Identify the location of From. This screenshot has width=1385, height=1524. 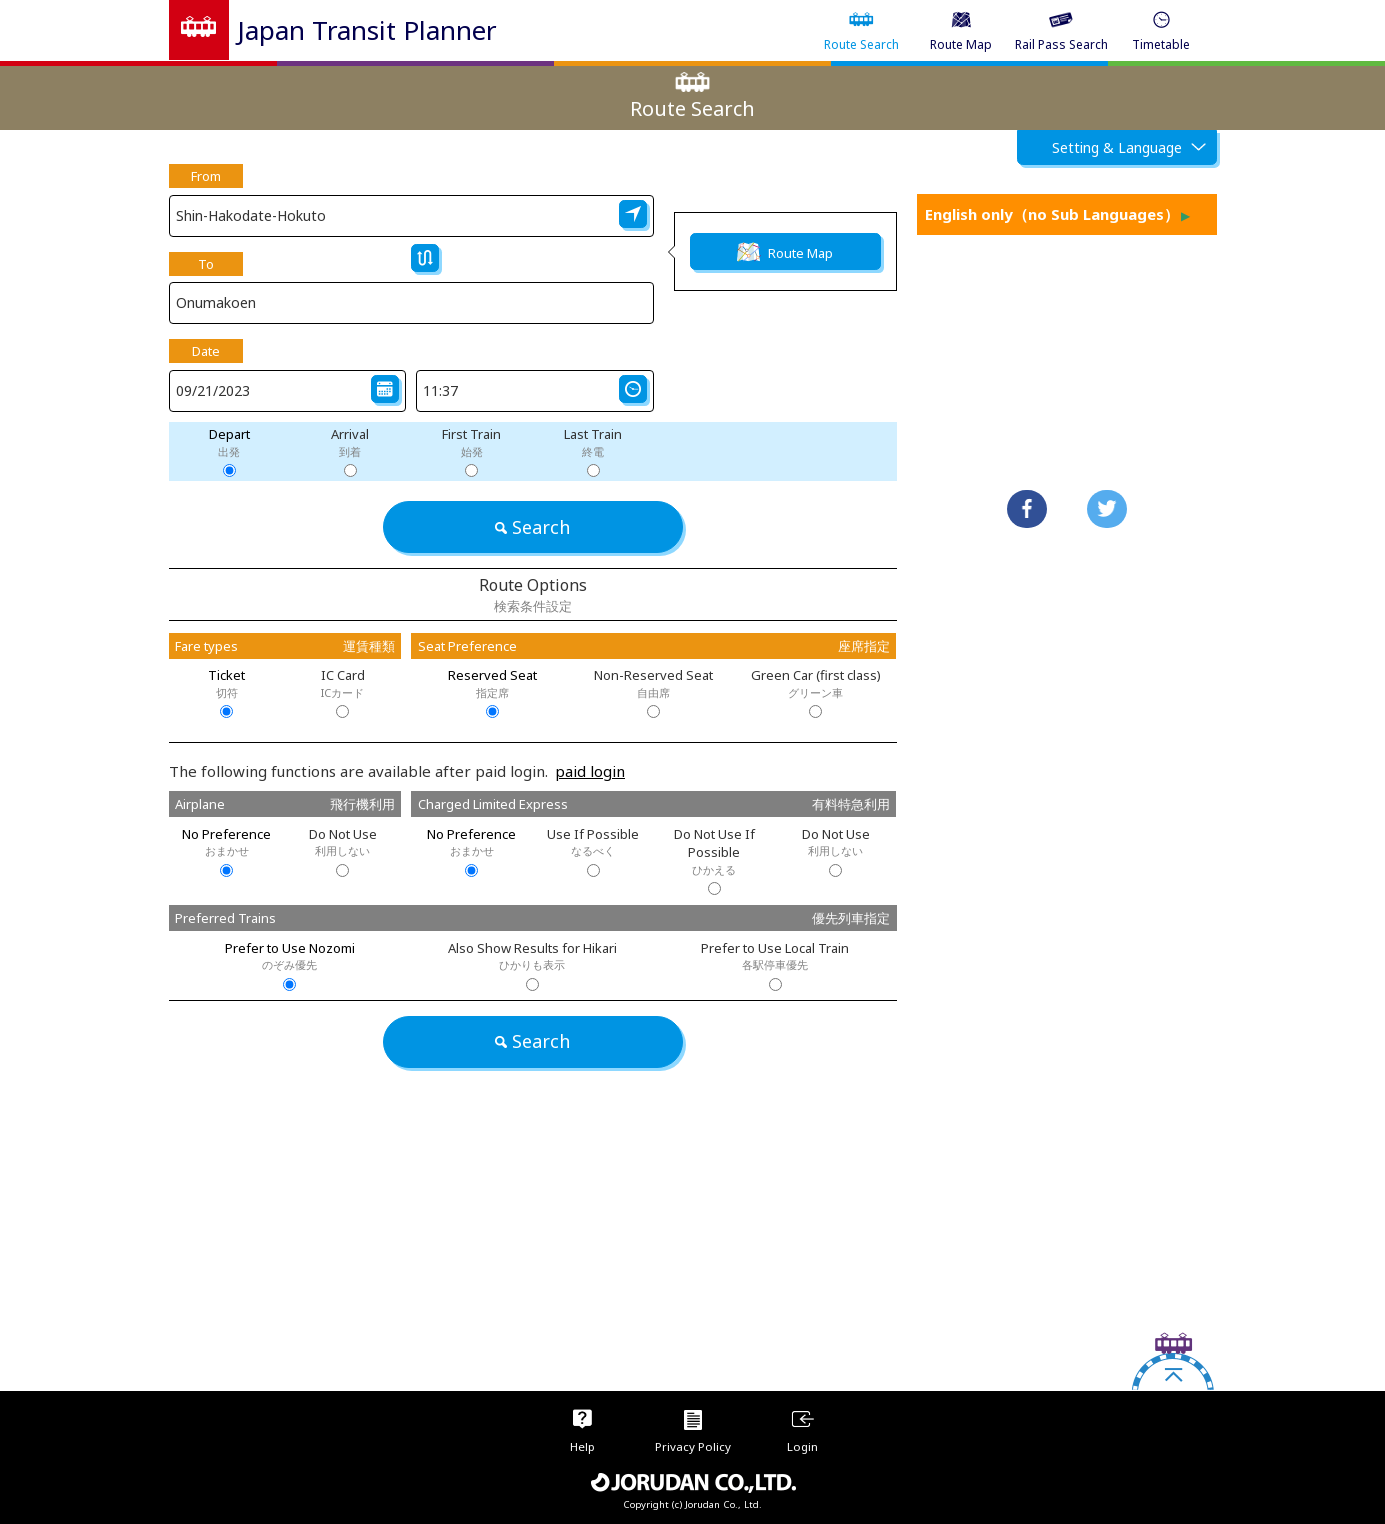
(206, 176).